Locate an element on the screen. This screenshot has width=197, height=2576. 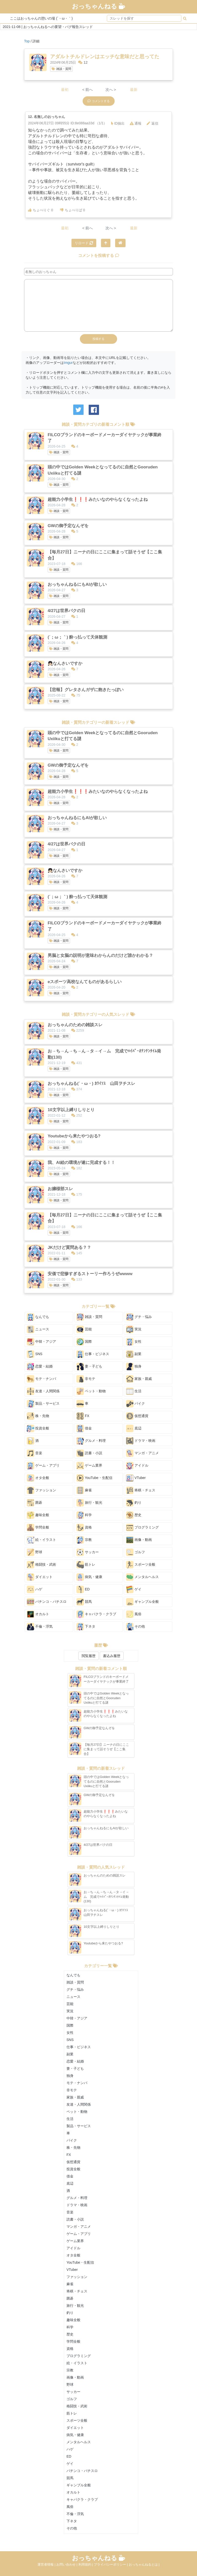
家族・親戚 is located at coordinates (139, 1379).